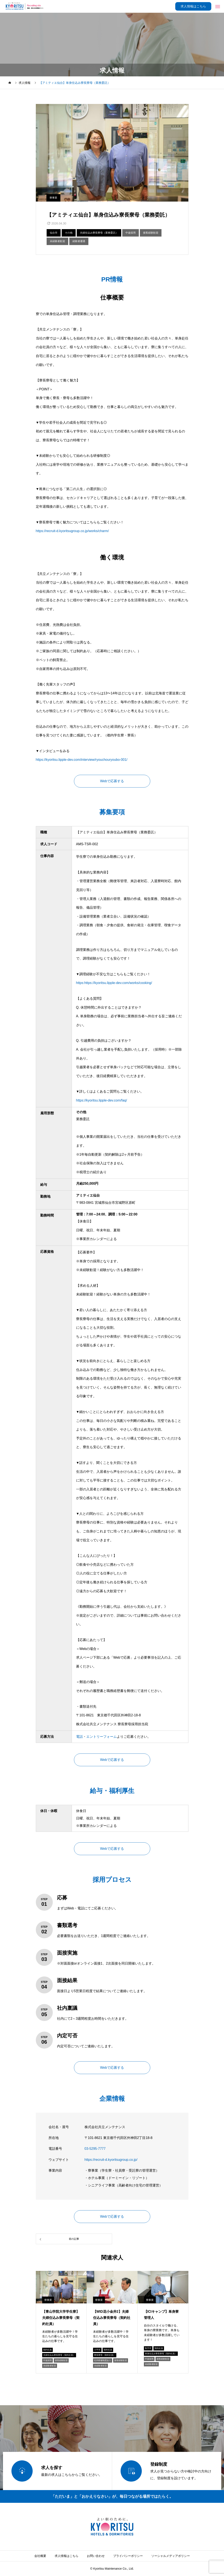 This screenshot has height=2576, width=224. What do you see at coordinates (59, 2355) in the screenshot?
I see `夫婦住込み寮長寮母（契約社員）` at bounding box center [59, 2355].